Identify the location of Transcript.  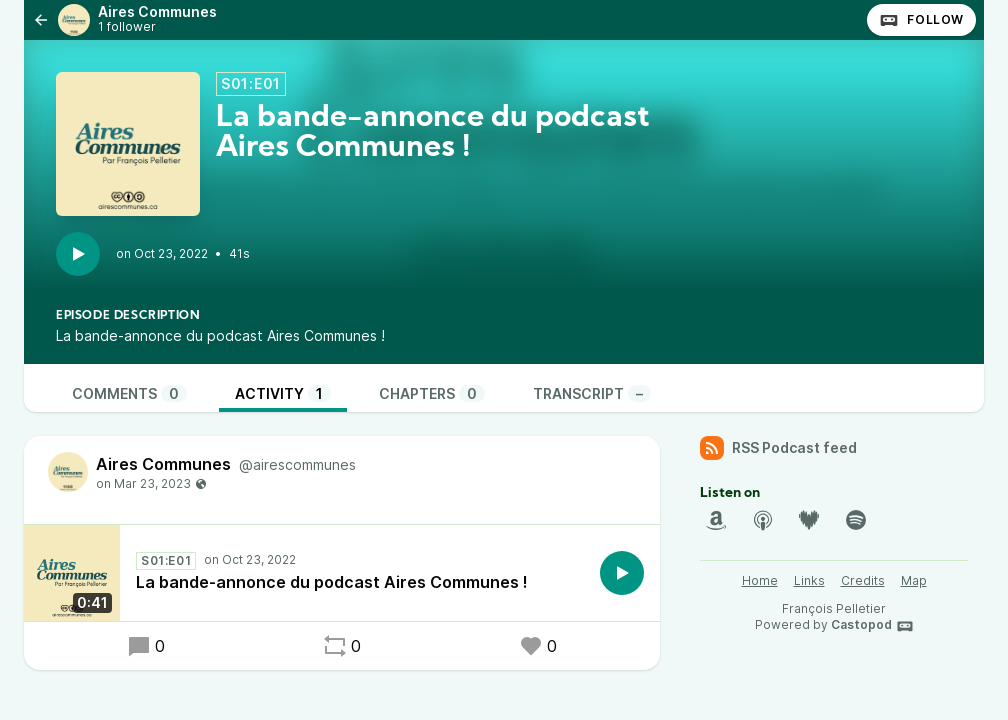
(592, 393).